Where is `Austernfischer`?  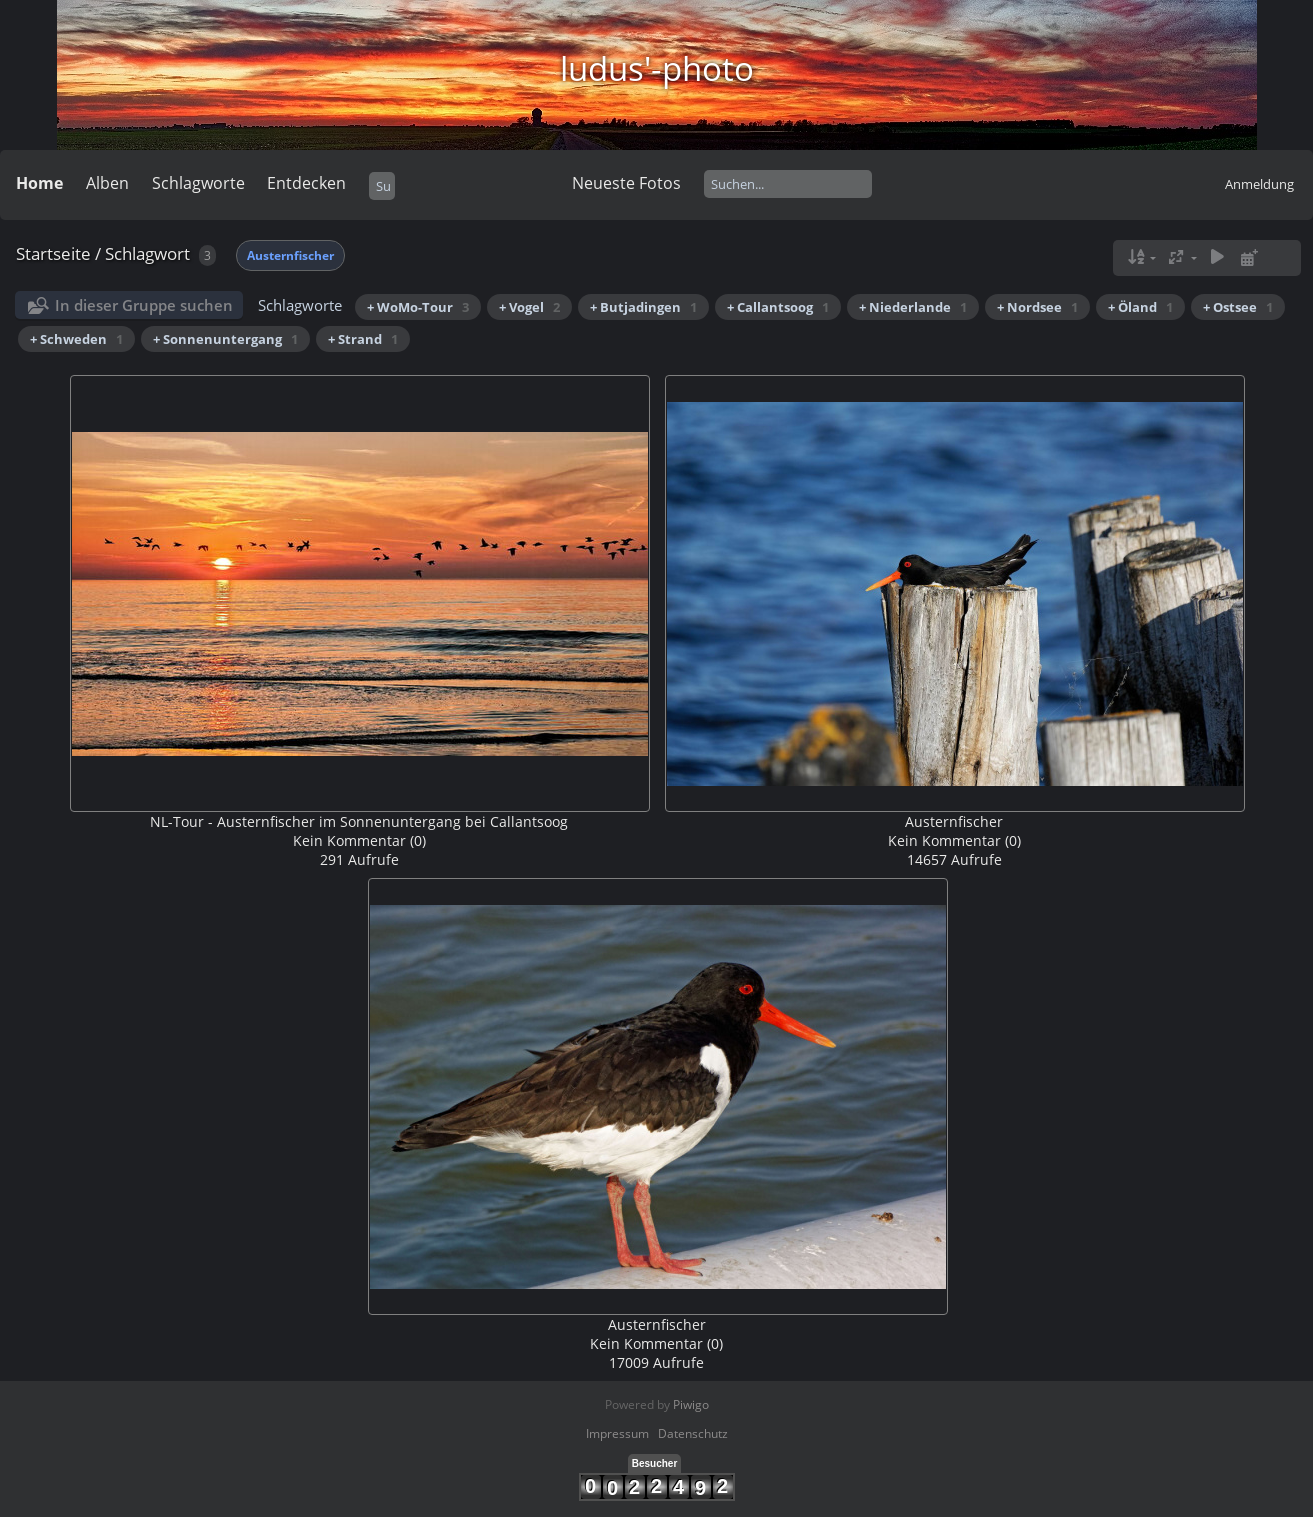
Austernfischer is located at coordinates (290, 255).